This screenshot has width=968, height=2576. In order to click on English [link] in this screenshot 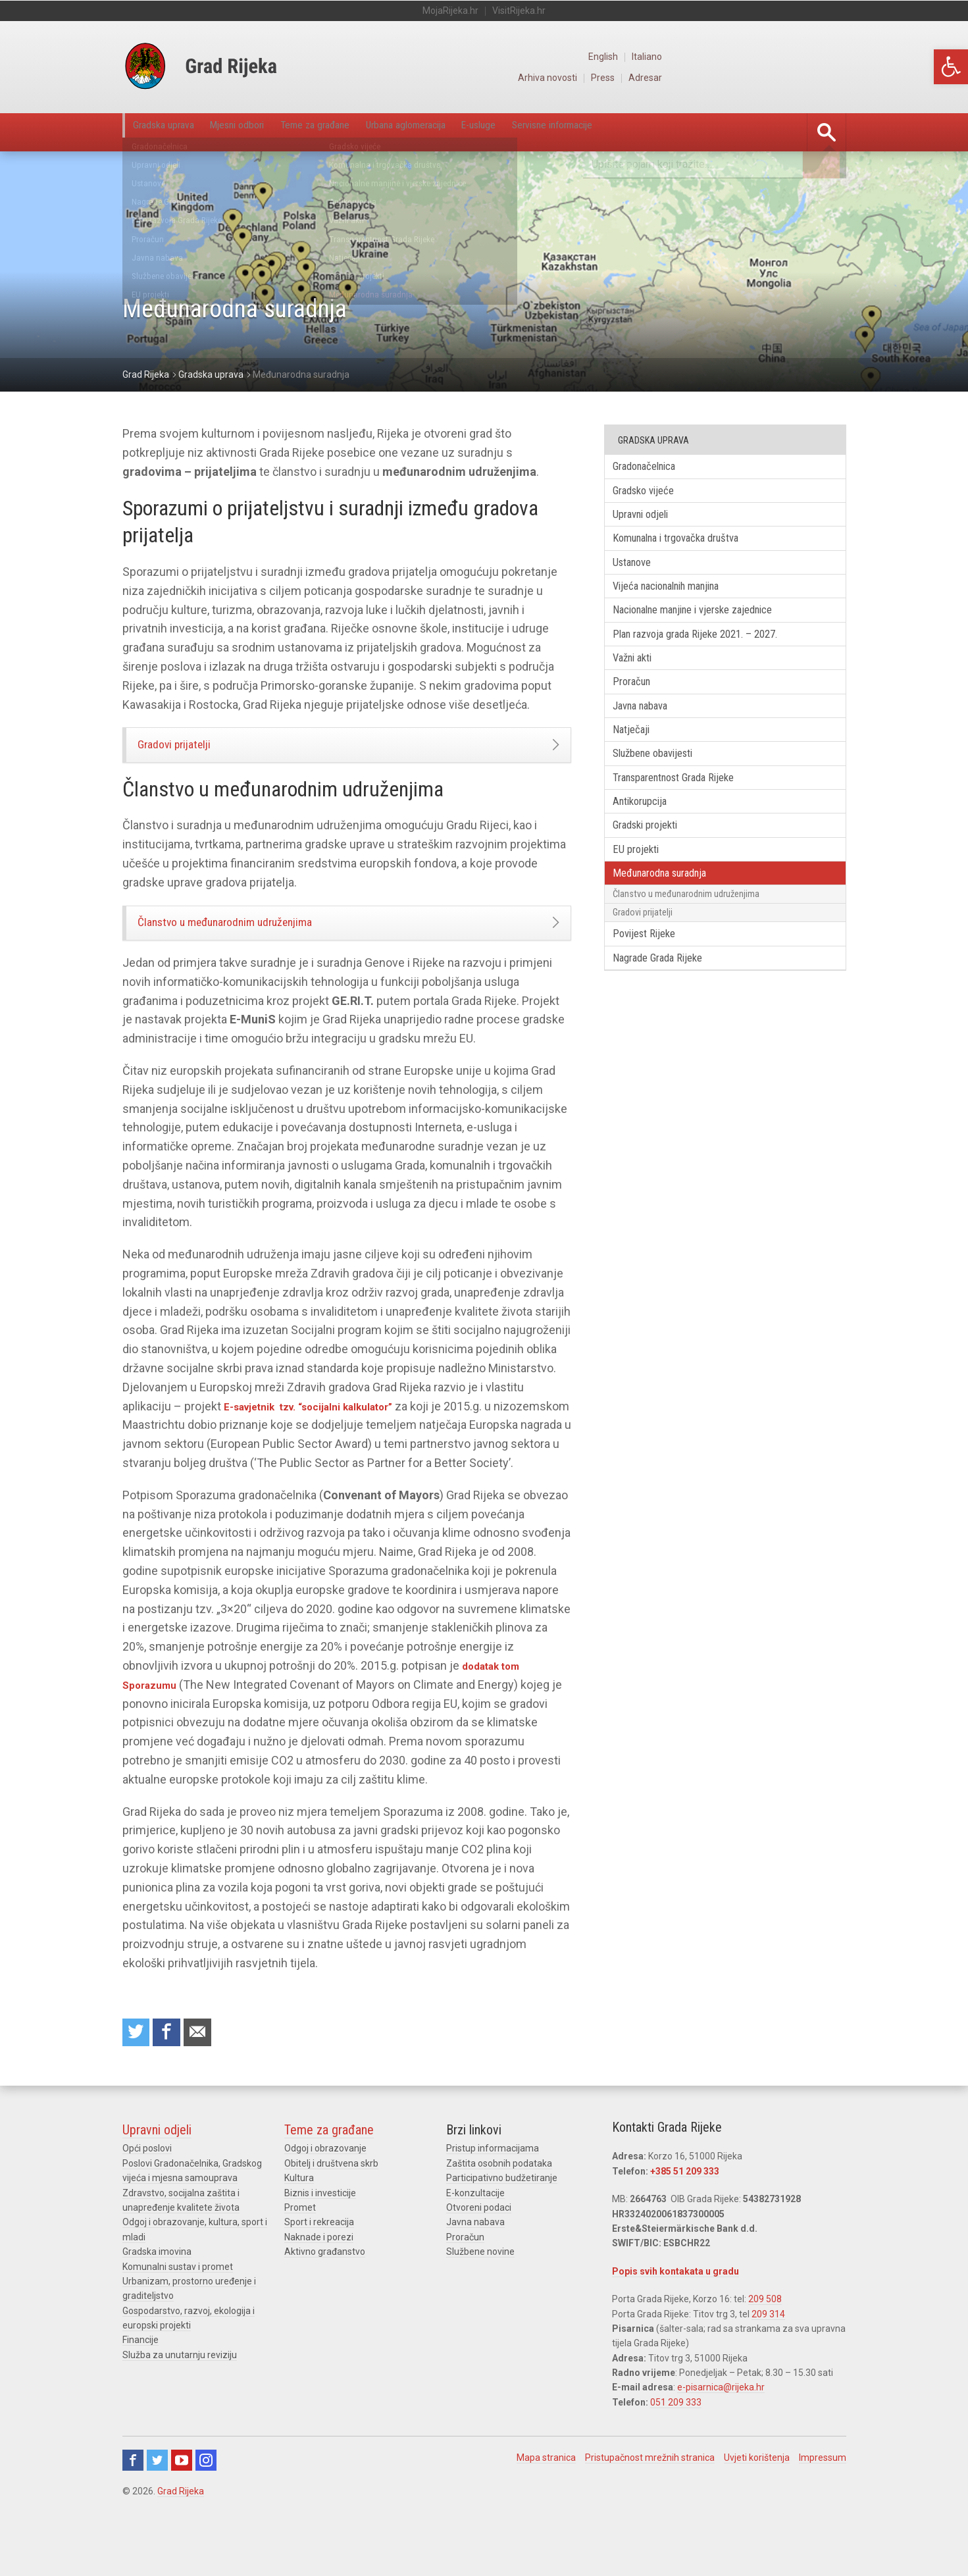, I will do `click(785, 56)`.